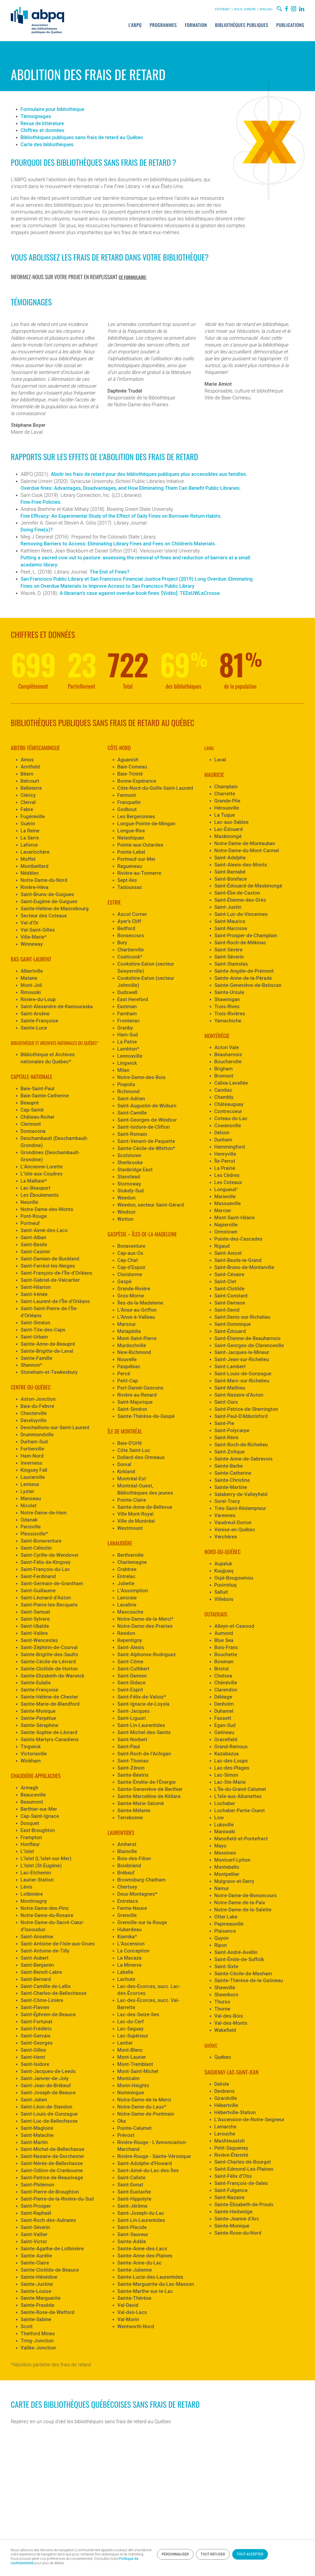 The image size is (315, 2576). What do you see at coordinates (34, 858) in the screenshot?
I see `Montbeillard` at bounding box center [34, 858].